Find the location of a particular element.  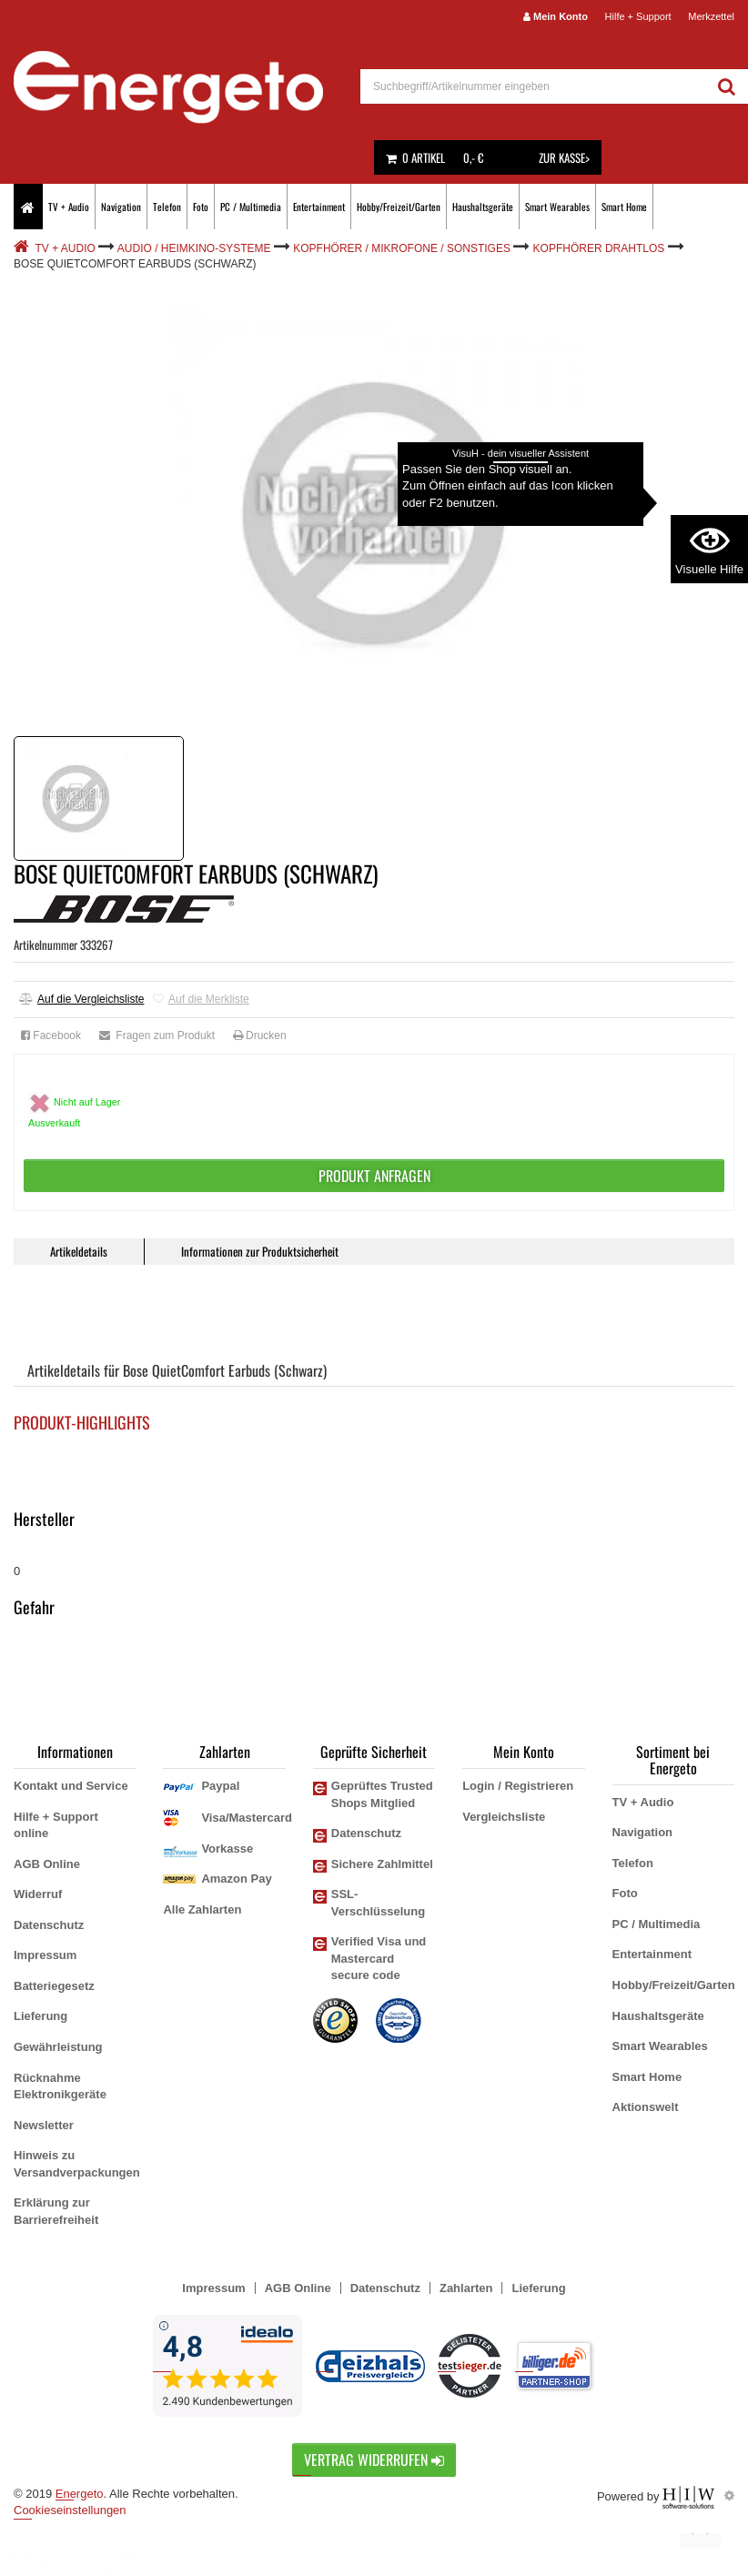

Cookieseinstellungen is located at coordinates (70, 2510).